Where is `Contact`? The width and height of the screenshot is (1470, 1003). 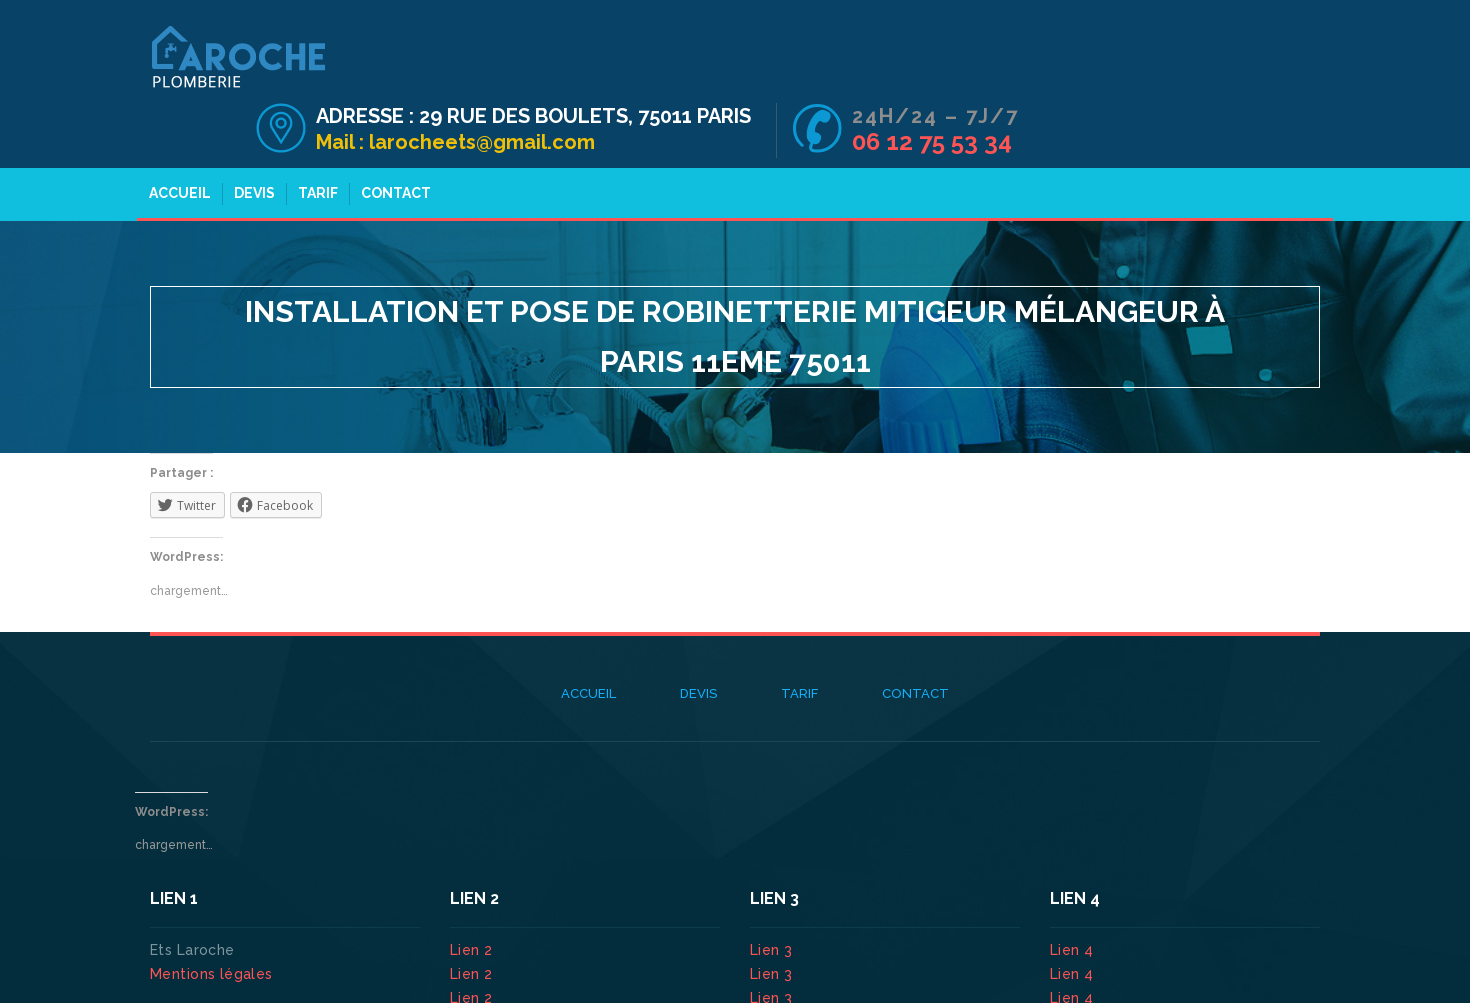 Contact is located at coordinates (394, 138).